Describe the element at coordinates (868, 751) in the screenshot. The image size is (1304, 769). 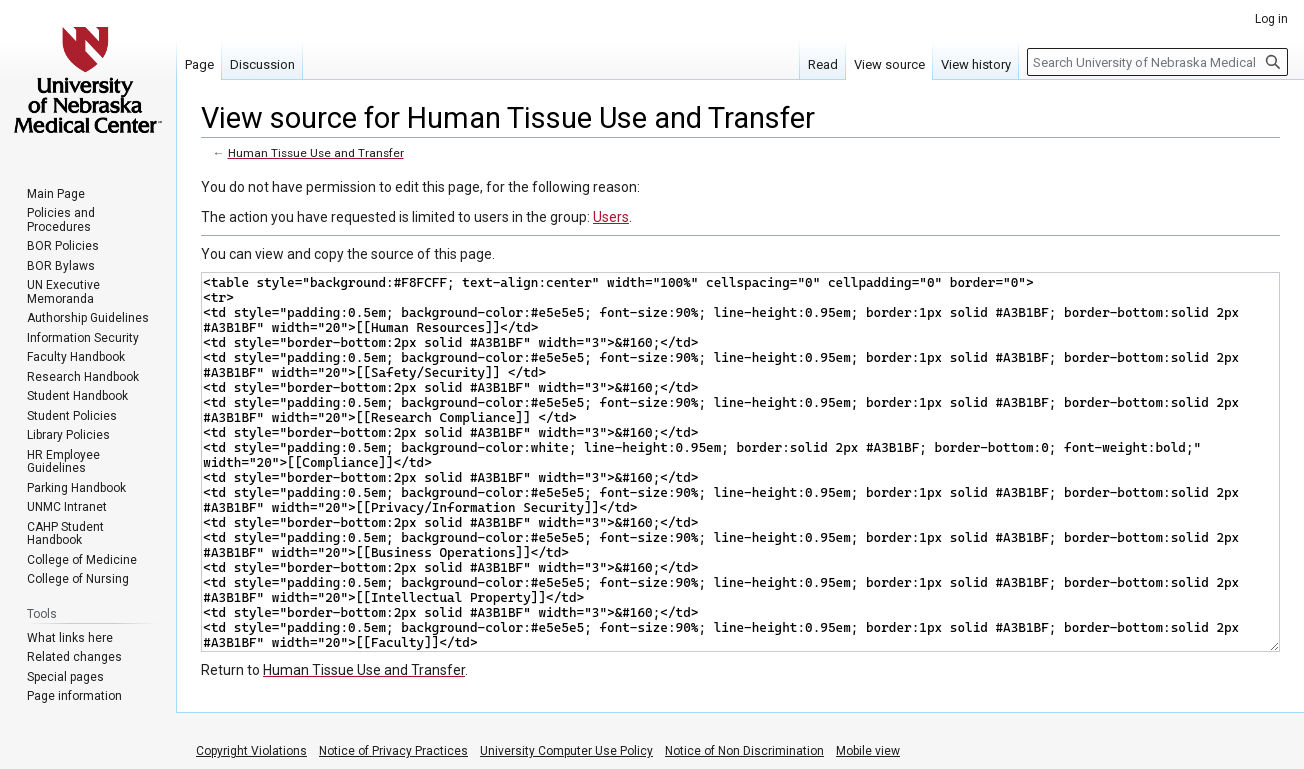
I see `Mobile view` at that location.